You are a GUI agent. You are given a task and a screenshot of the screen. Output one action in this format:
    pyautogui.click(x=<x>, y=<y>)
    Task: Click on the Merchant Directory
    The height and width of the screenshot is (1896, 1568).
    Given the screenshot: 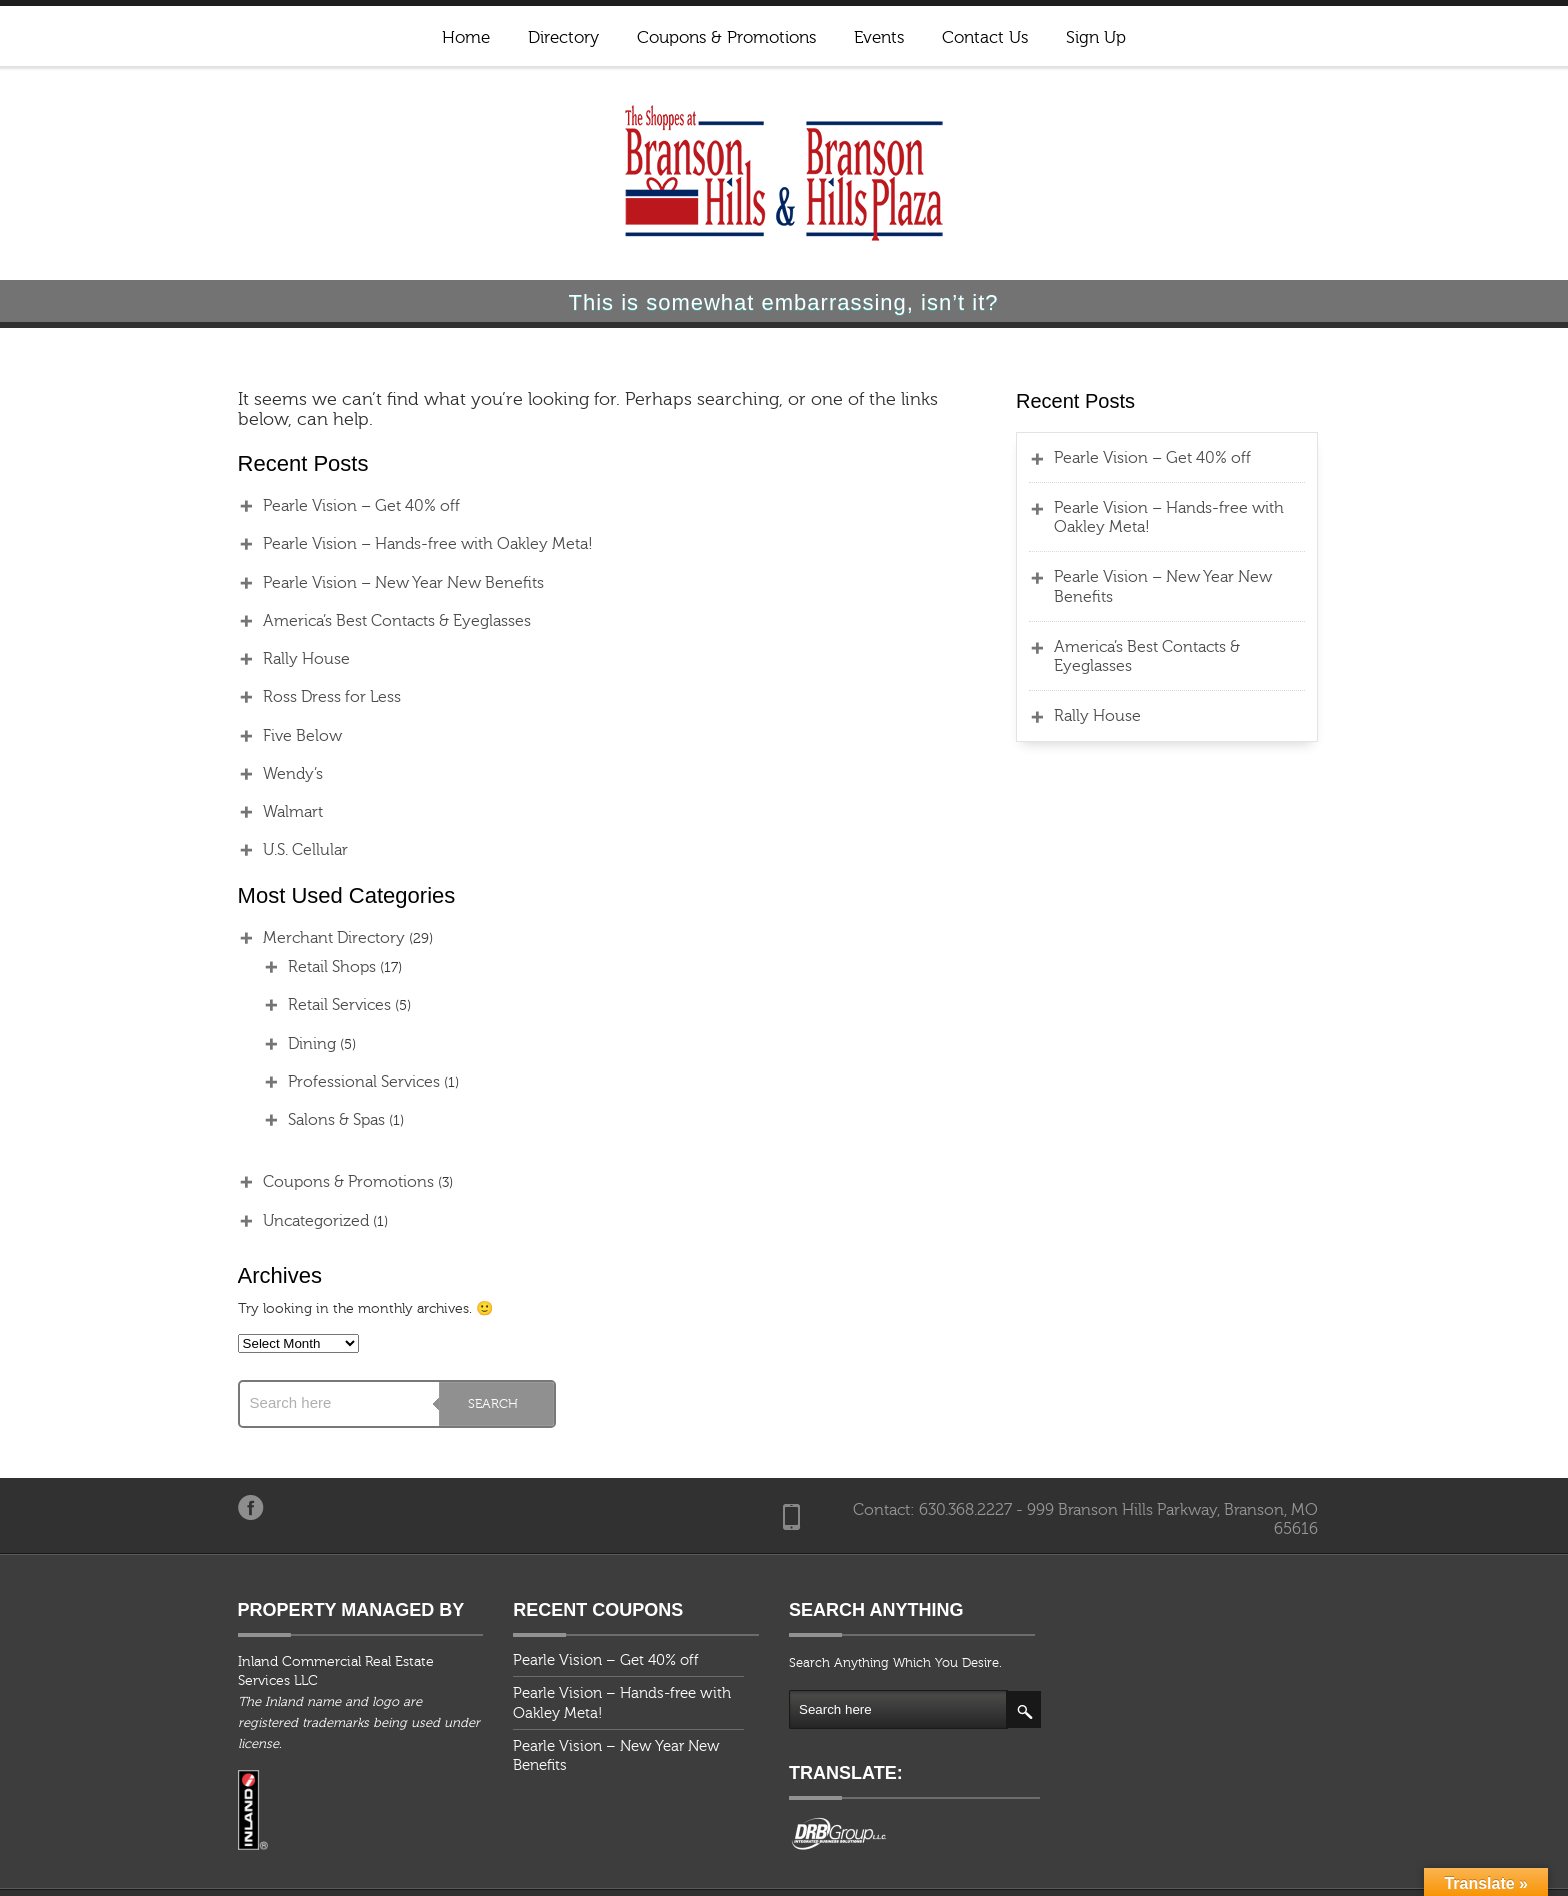 What is the action you would take?
    pyautogui.click(x=310, y=938)
    